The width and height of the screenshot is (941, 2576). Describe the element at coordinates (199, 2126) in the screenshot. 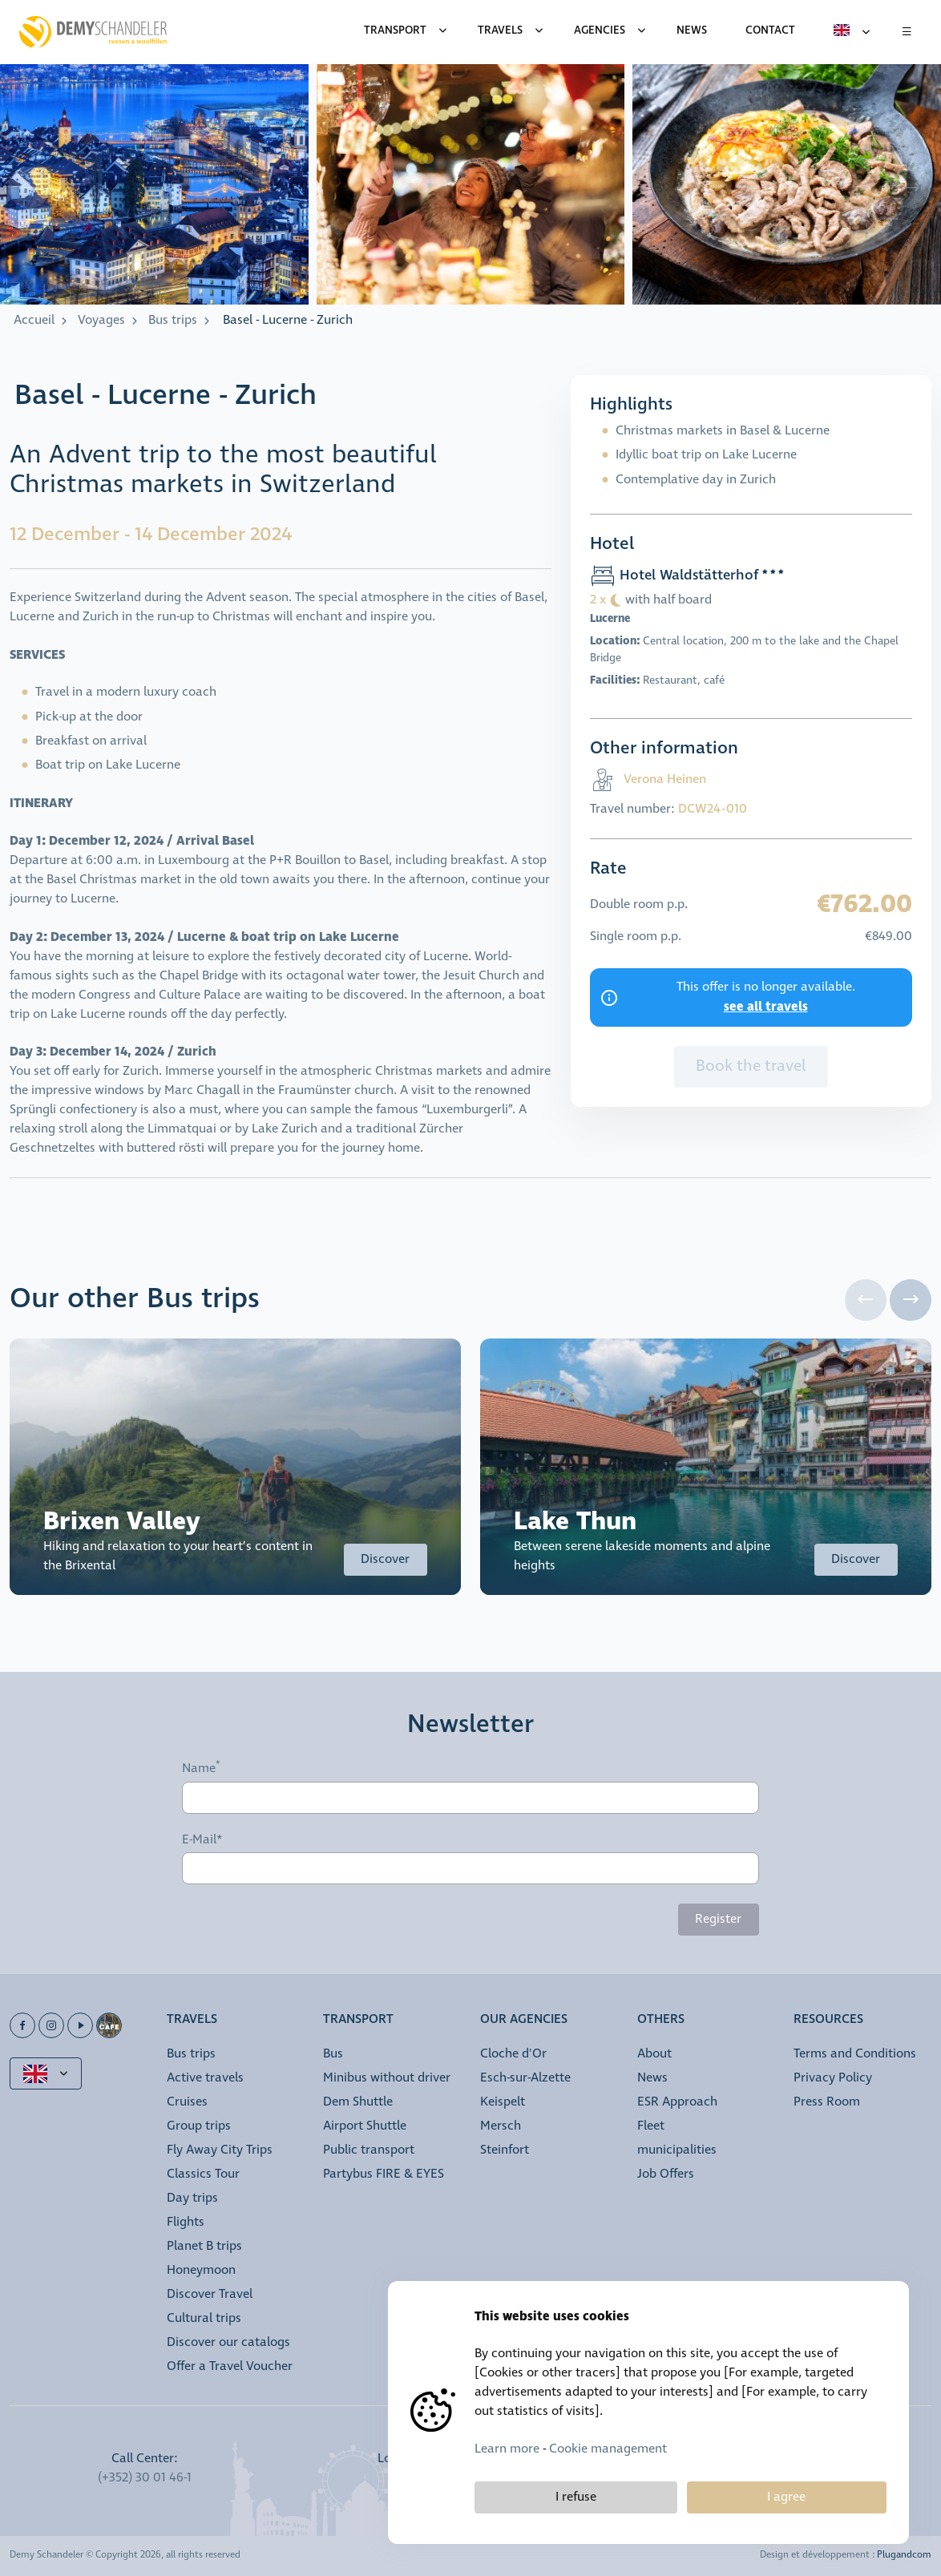

I see `Group trips` at that location.